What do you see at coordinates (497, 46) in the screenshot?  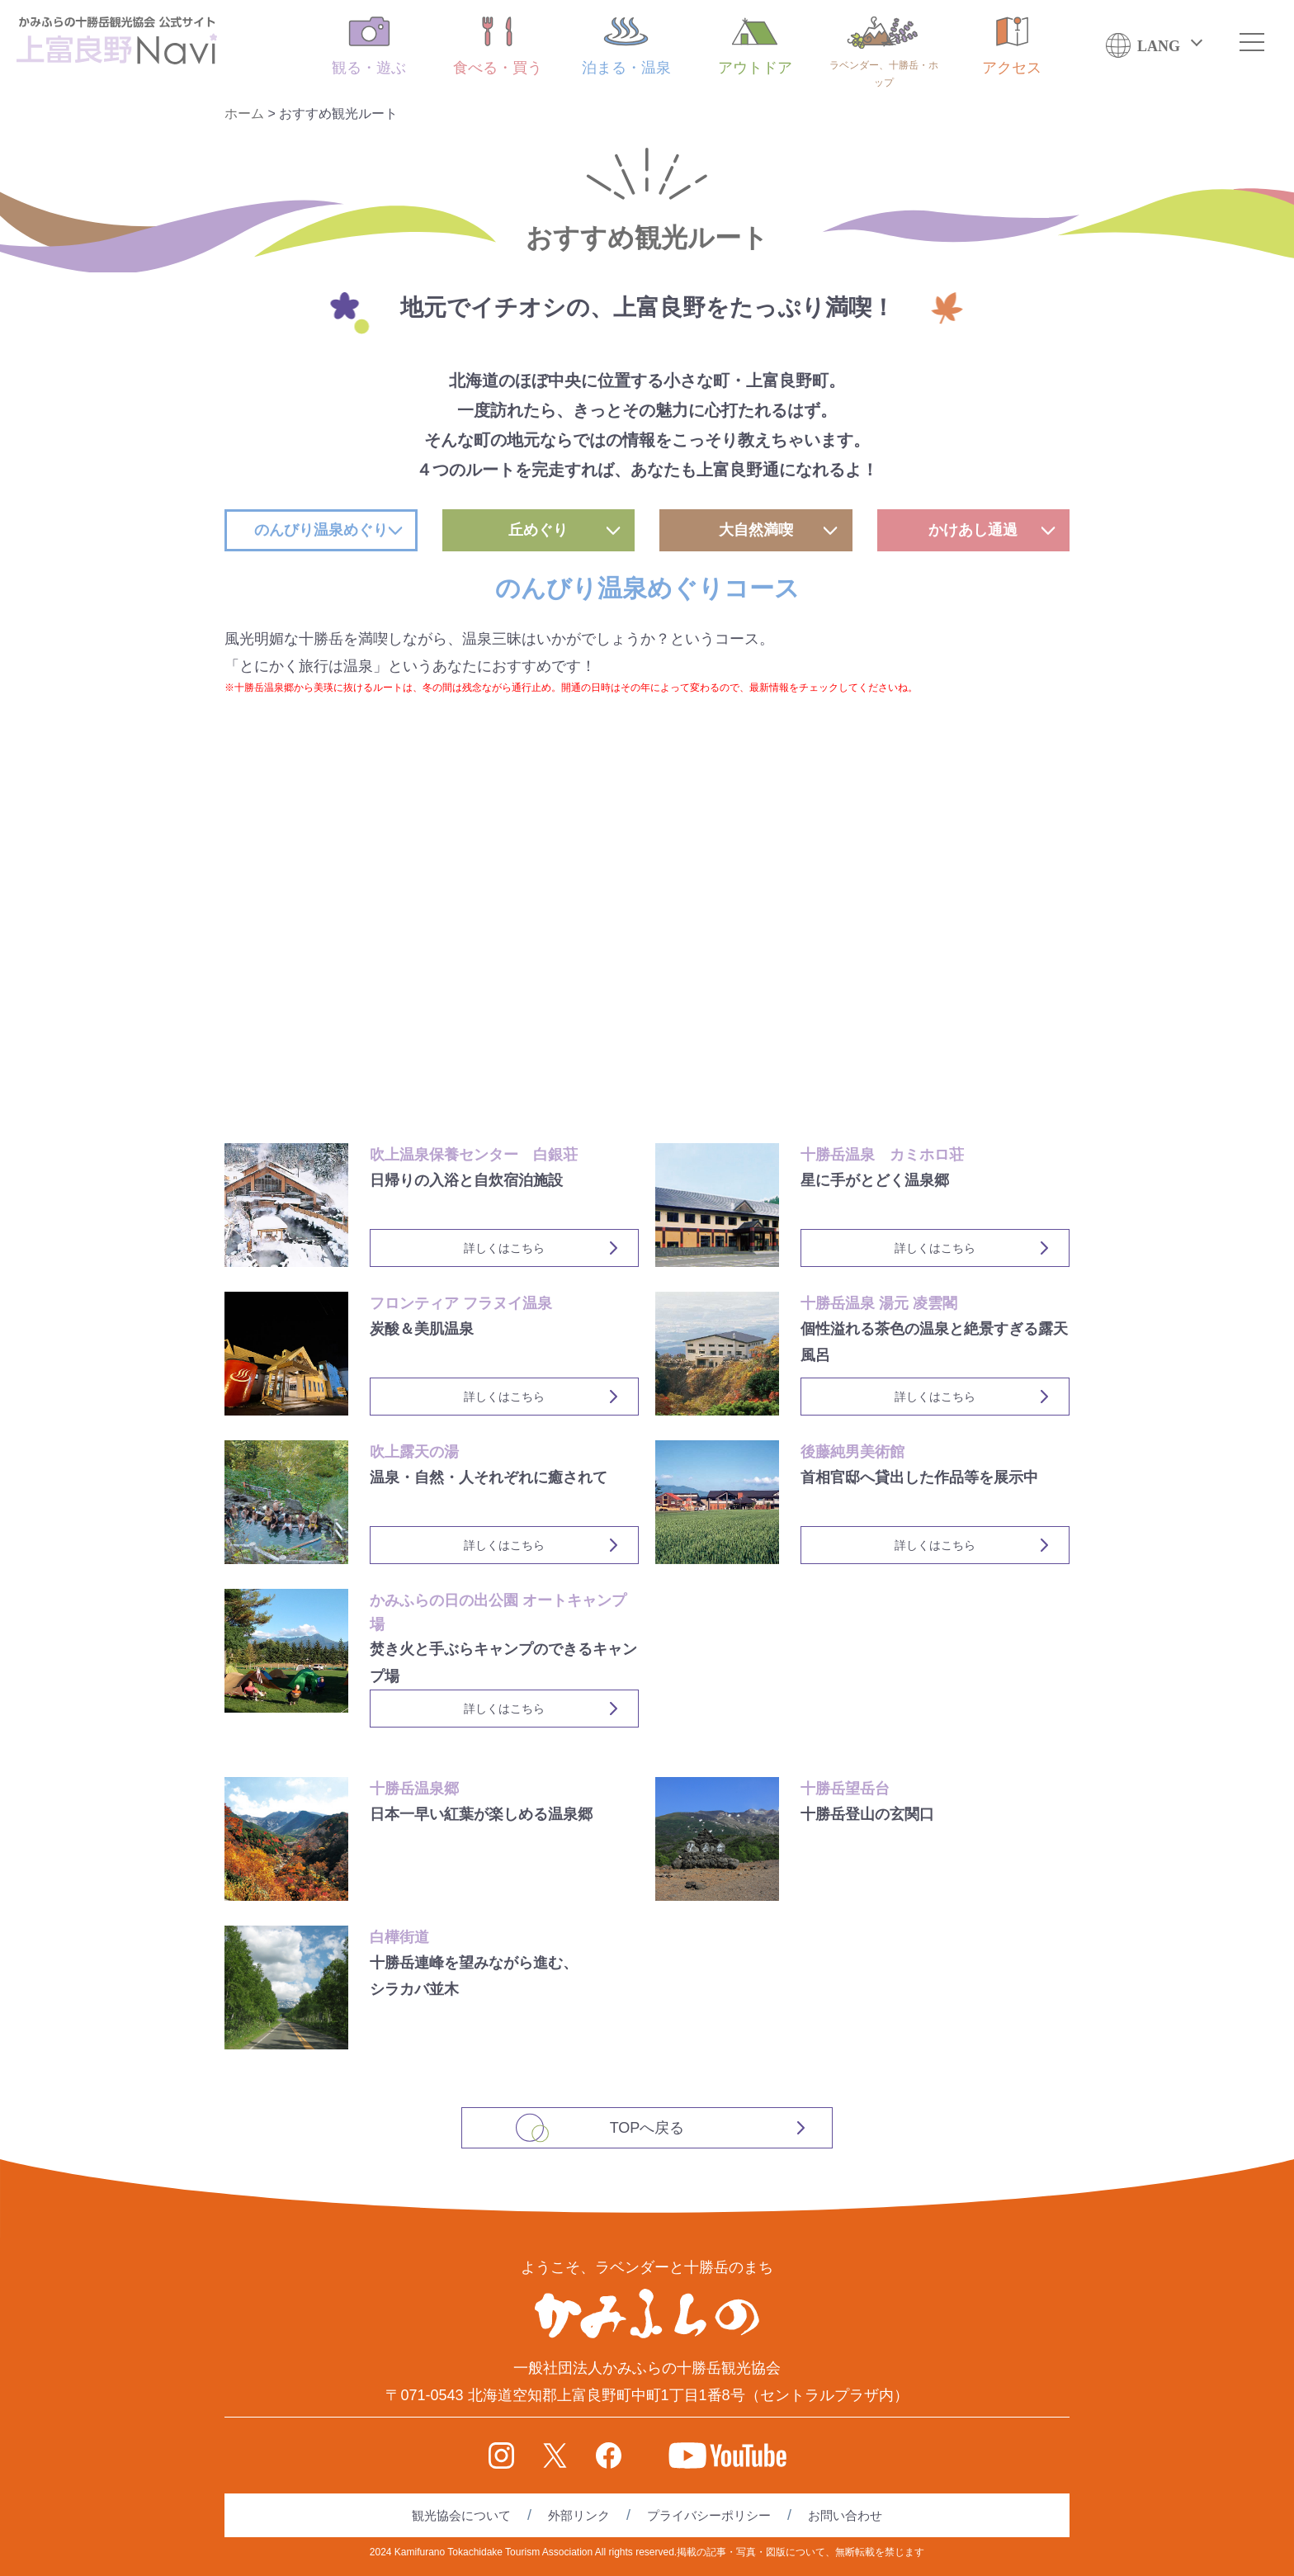 I see `食べる・買う` at bounding box center [497, 46].